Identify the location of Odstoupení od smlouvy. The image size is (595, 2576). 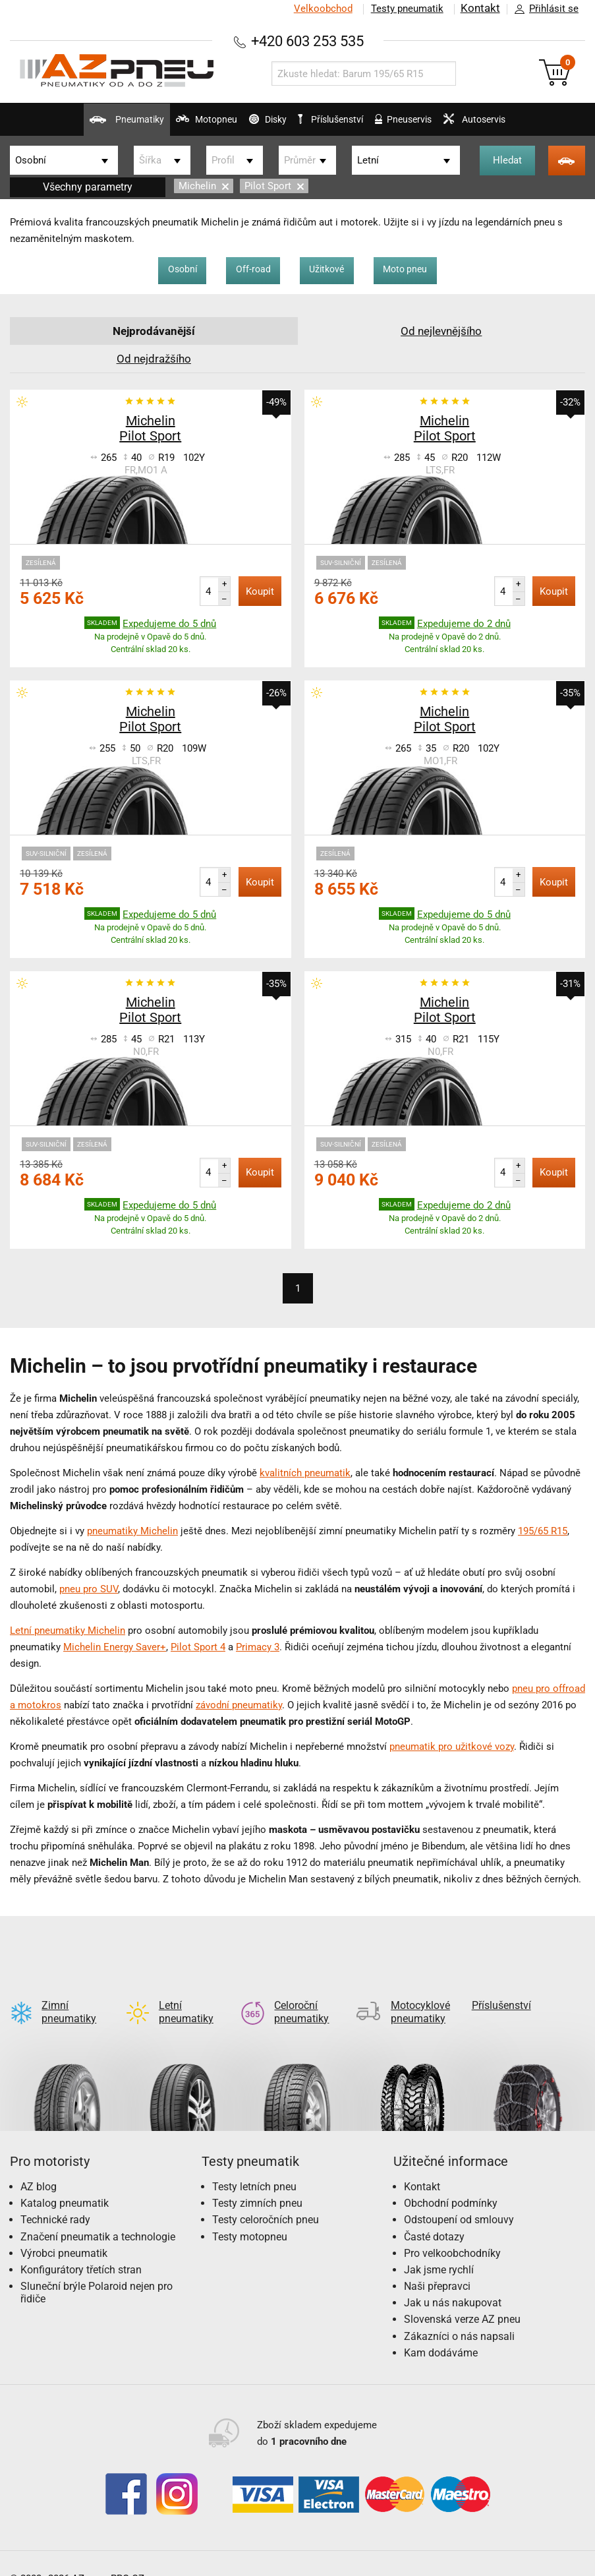
(459, 2198).